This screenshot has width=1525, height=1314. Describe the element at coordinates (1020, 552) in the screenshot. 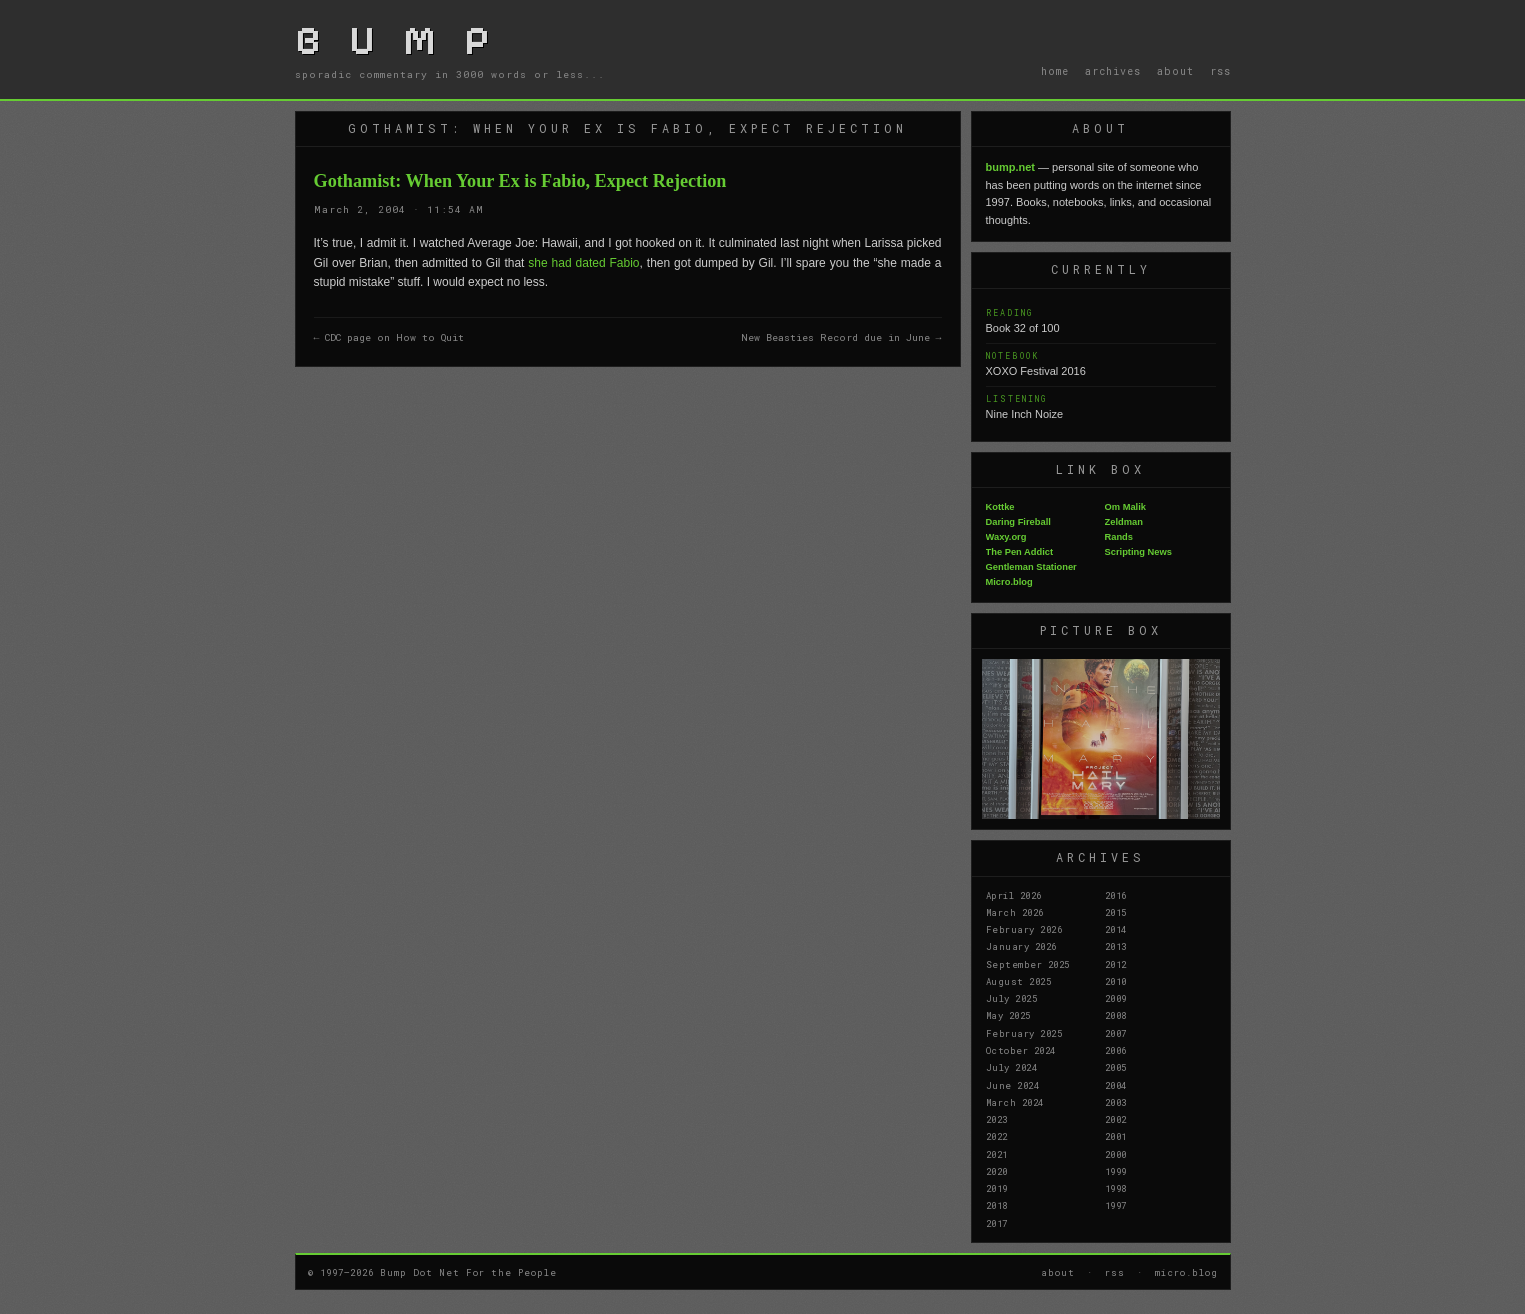

I see `The Pen Addict` at that location.